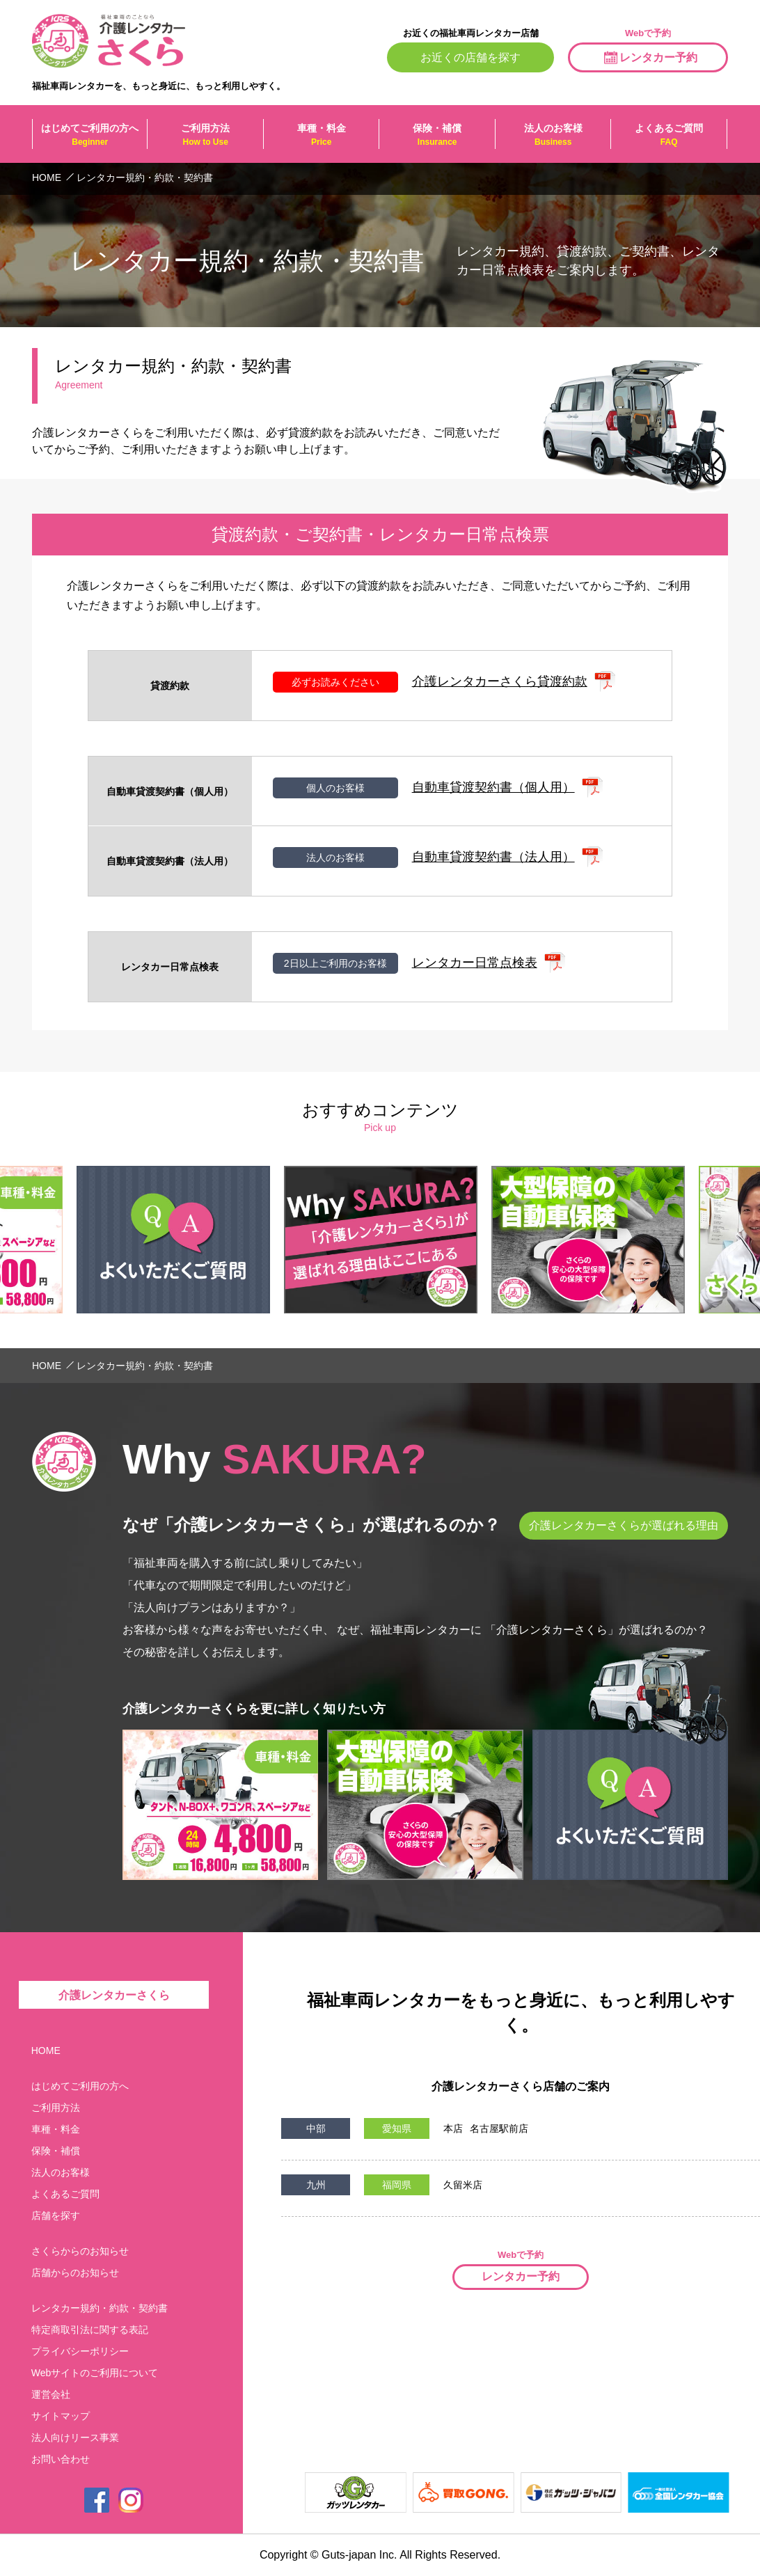  I want to click on 特定商取引法に関する表記, so click(89, 2329).